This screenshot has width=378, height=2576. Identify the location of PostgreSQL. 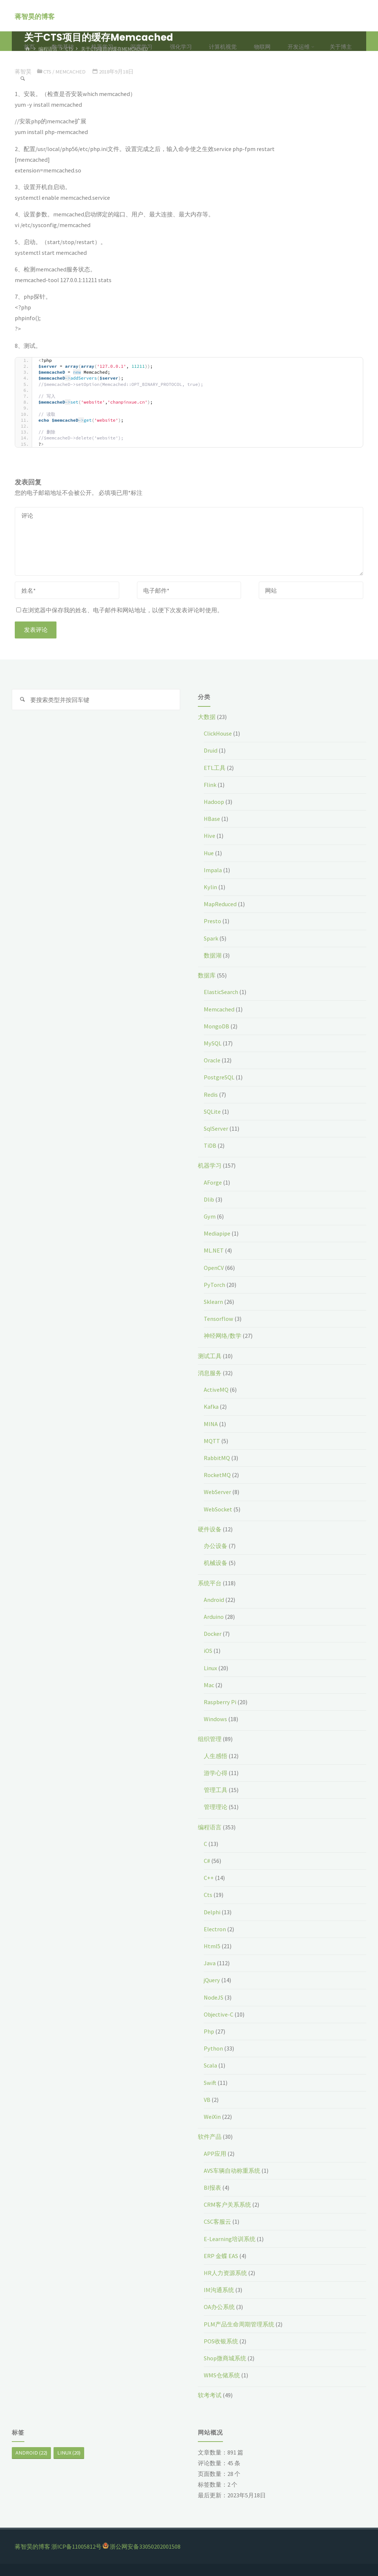
(219, 1077).